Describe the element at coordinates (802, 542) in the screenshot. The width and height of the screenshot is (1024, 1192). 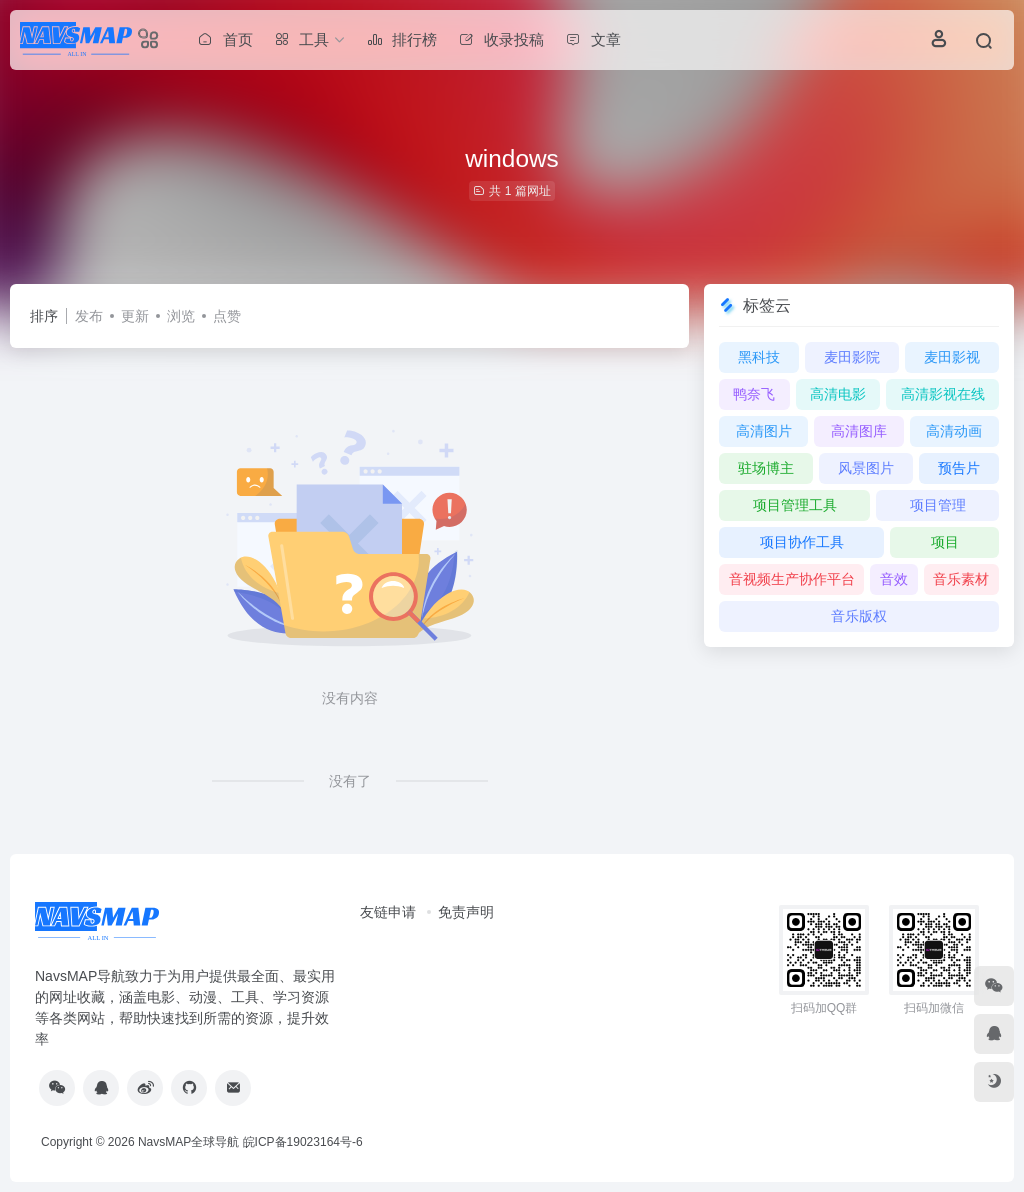
I see `项目协作工具` at that location.